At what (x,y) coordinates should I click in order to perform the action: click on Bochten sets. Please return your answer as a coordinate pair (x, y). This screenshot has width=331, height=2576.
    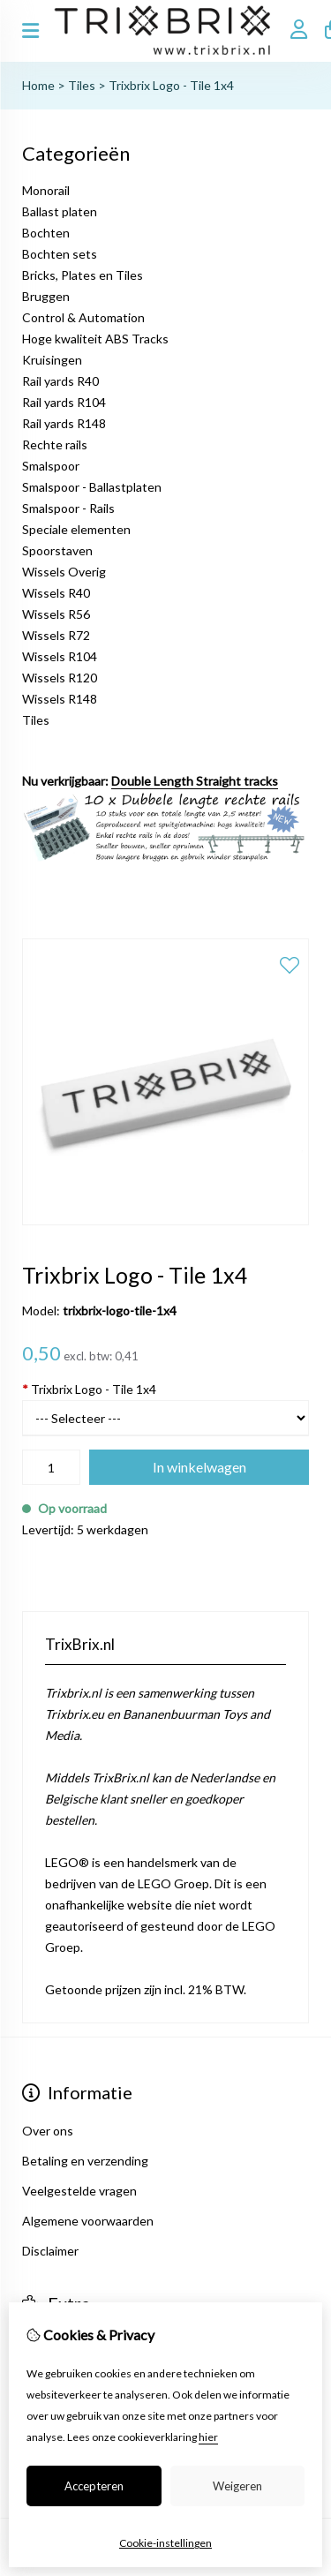
    Looking at the image, I should click on (59, 253).